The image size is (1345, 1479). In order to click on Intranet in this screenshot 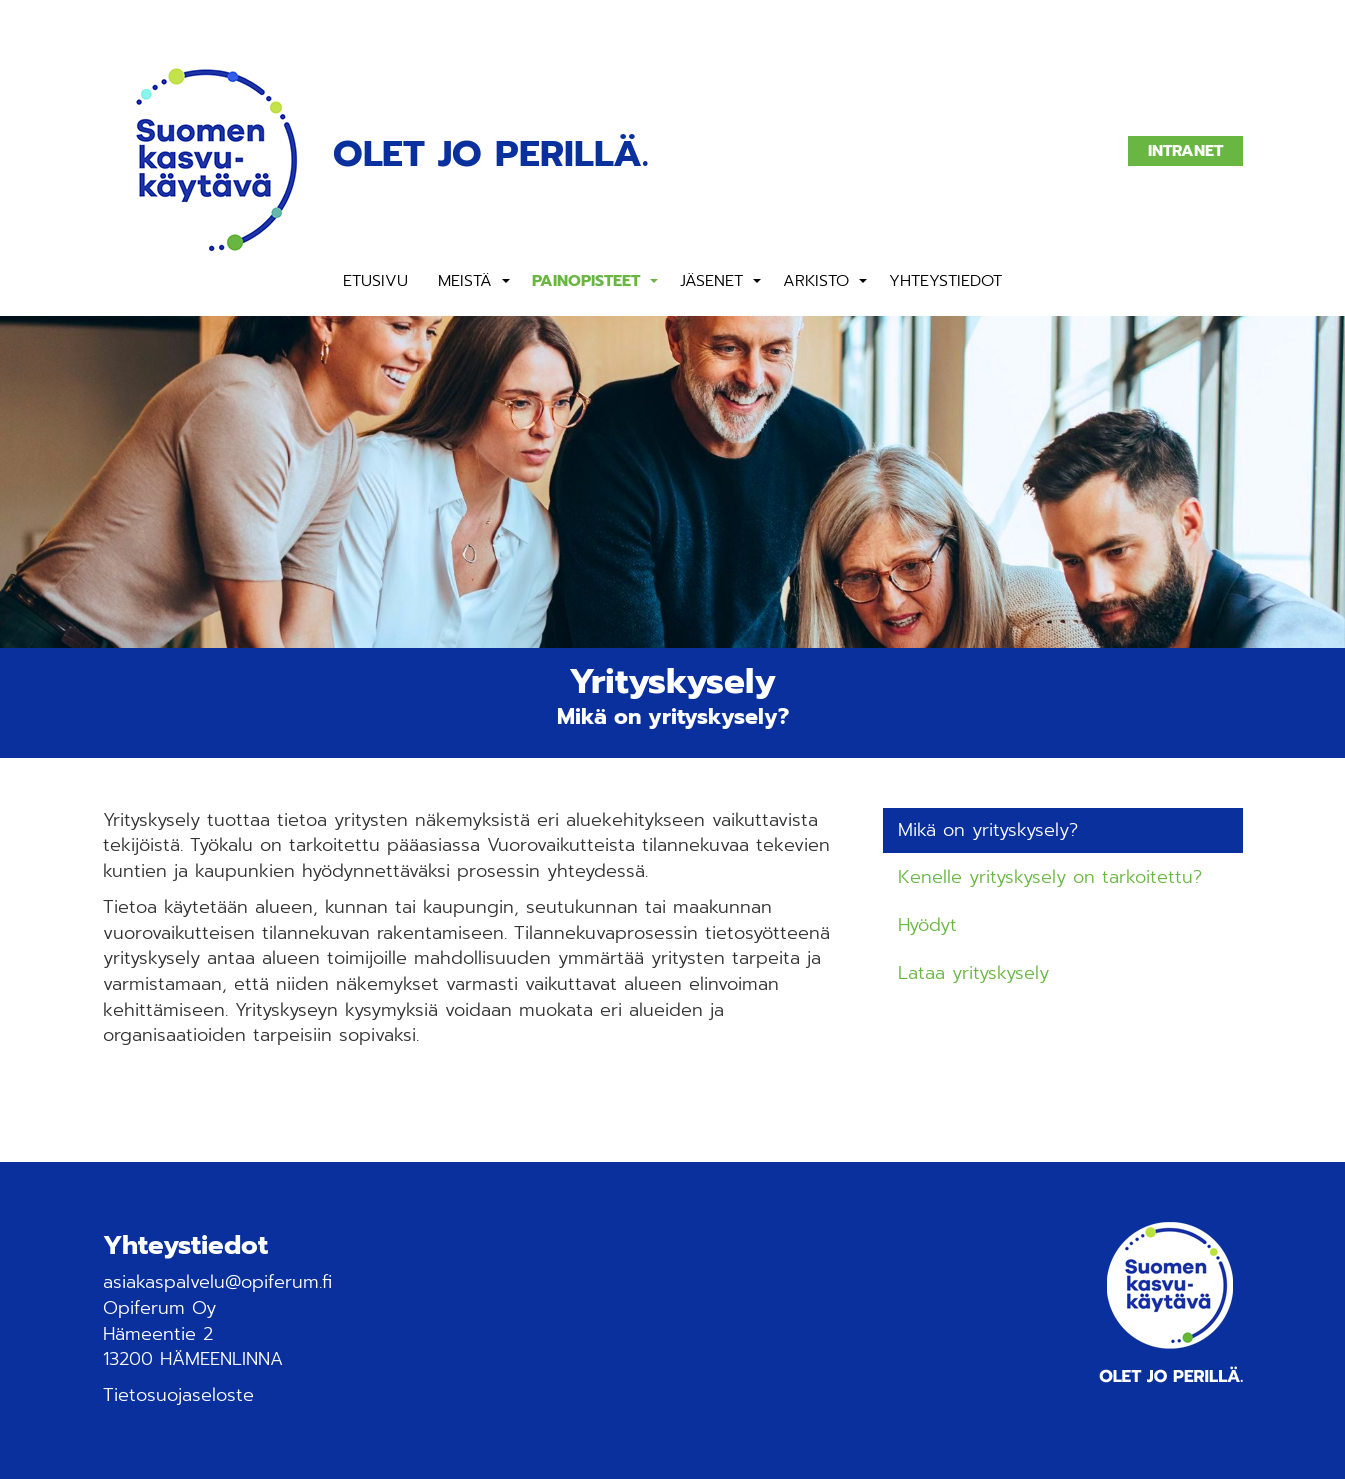, I will do `click(1185, 151)`.